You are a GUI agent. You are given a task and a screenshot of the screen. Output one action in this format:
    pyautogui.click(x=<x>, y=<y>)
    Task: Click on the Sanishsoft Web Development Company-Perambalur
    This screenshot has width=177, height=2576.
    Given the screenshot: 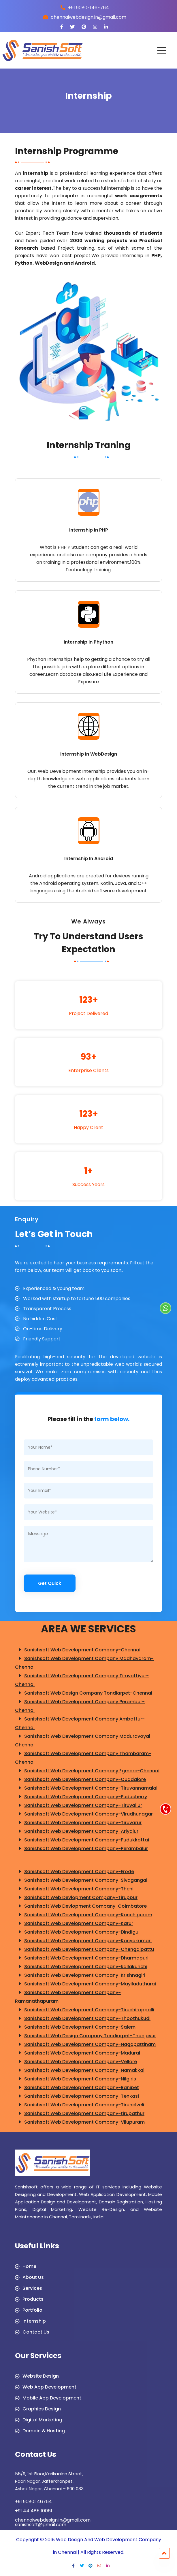 What is the action you would take?
    pyautogui.click(x=81, y=1848)
    